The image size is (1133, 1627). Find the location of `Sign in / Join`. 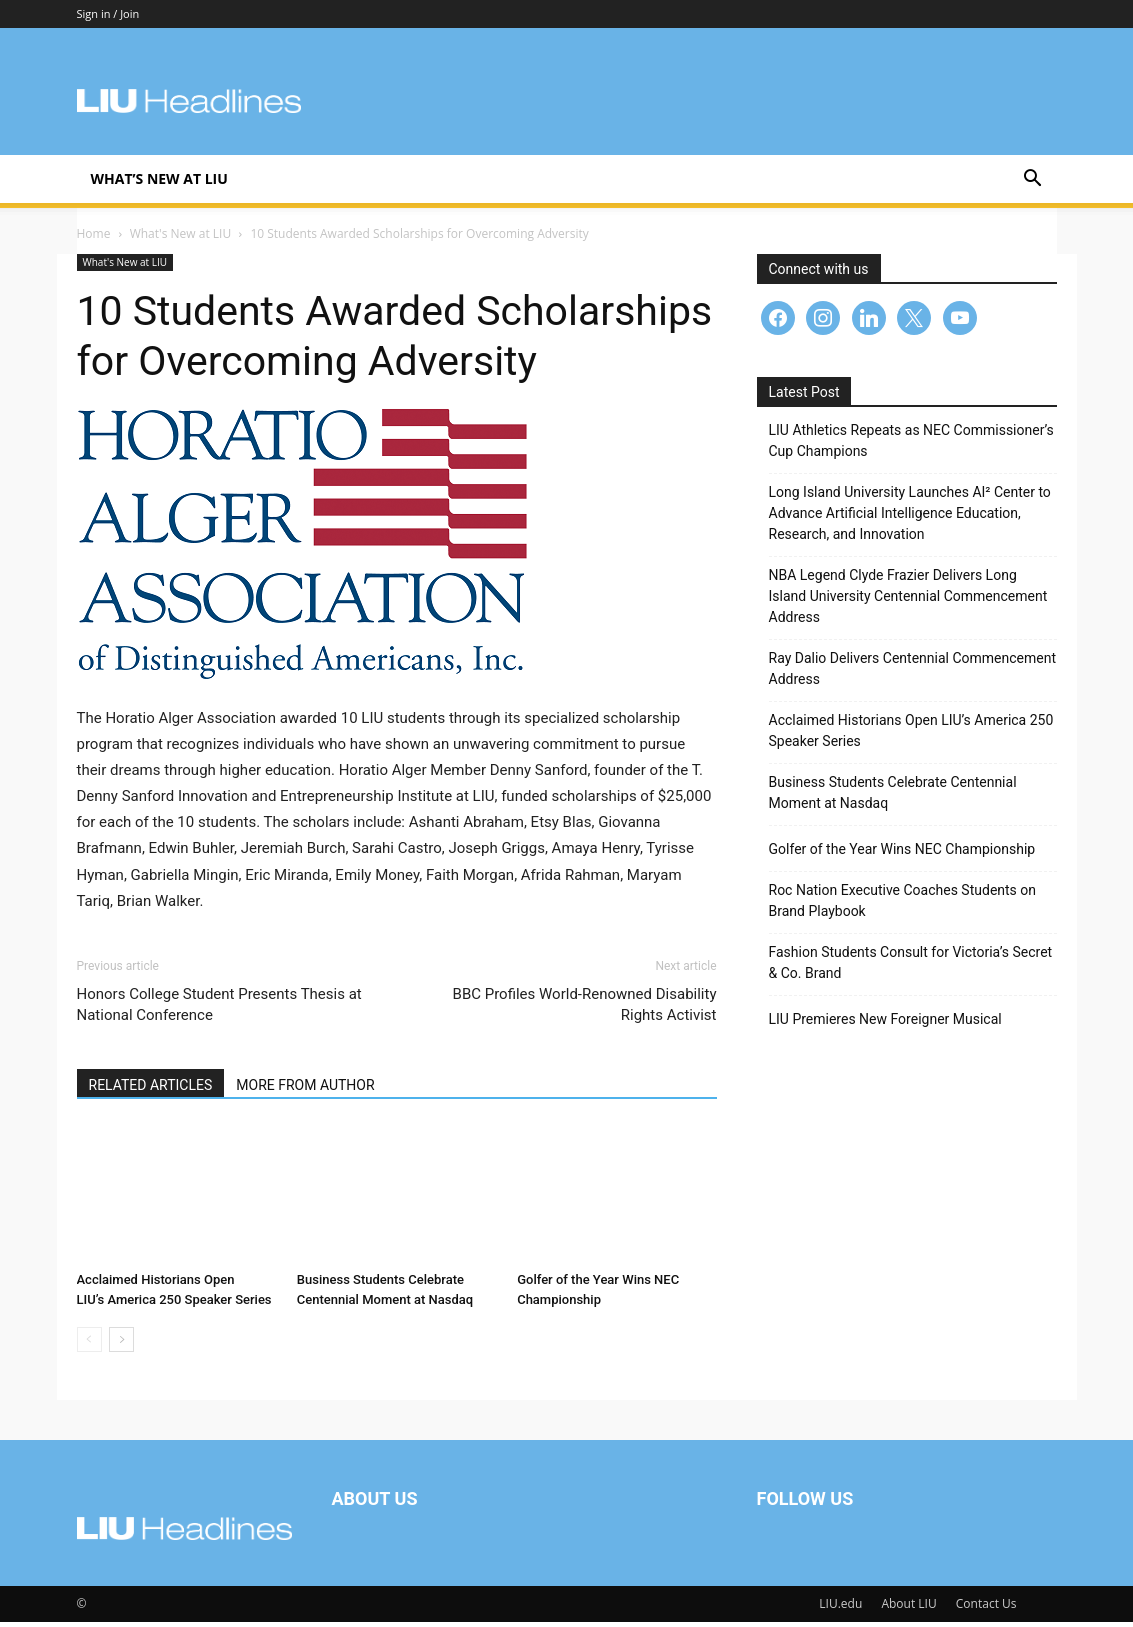

Sign in / Join is located at coordinates (108, 13).